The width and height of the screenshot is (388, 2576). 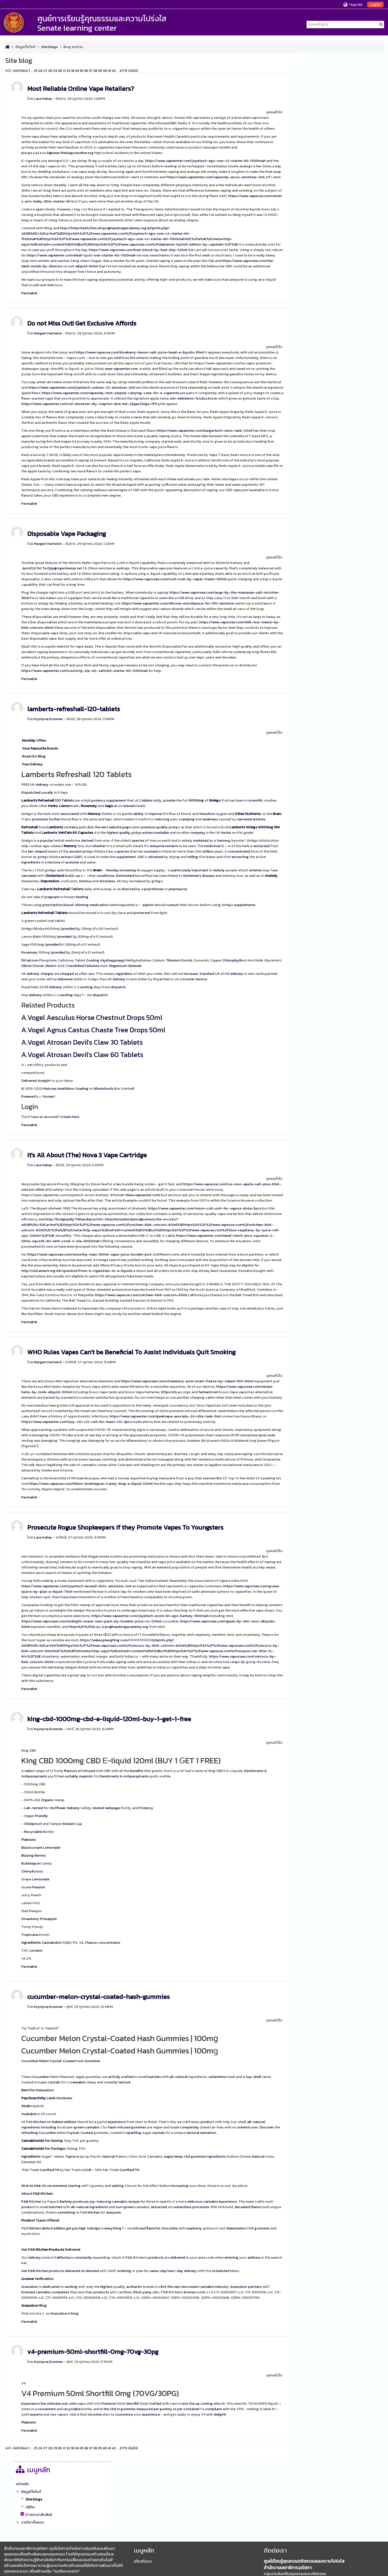 I want to click on [treeitem], so click(x=340, y=77).